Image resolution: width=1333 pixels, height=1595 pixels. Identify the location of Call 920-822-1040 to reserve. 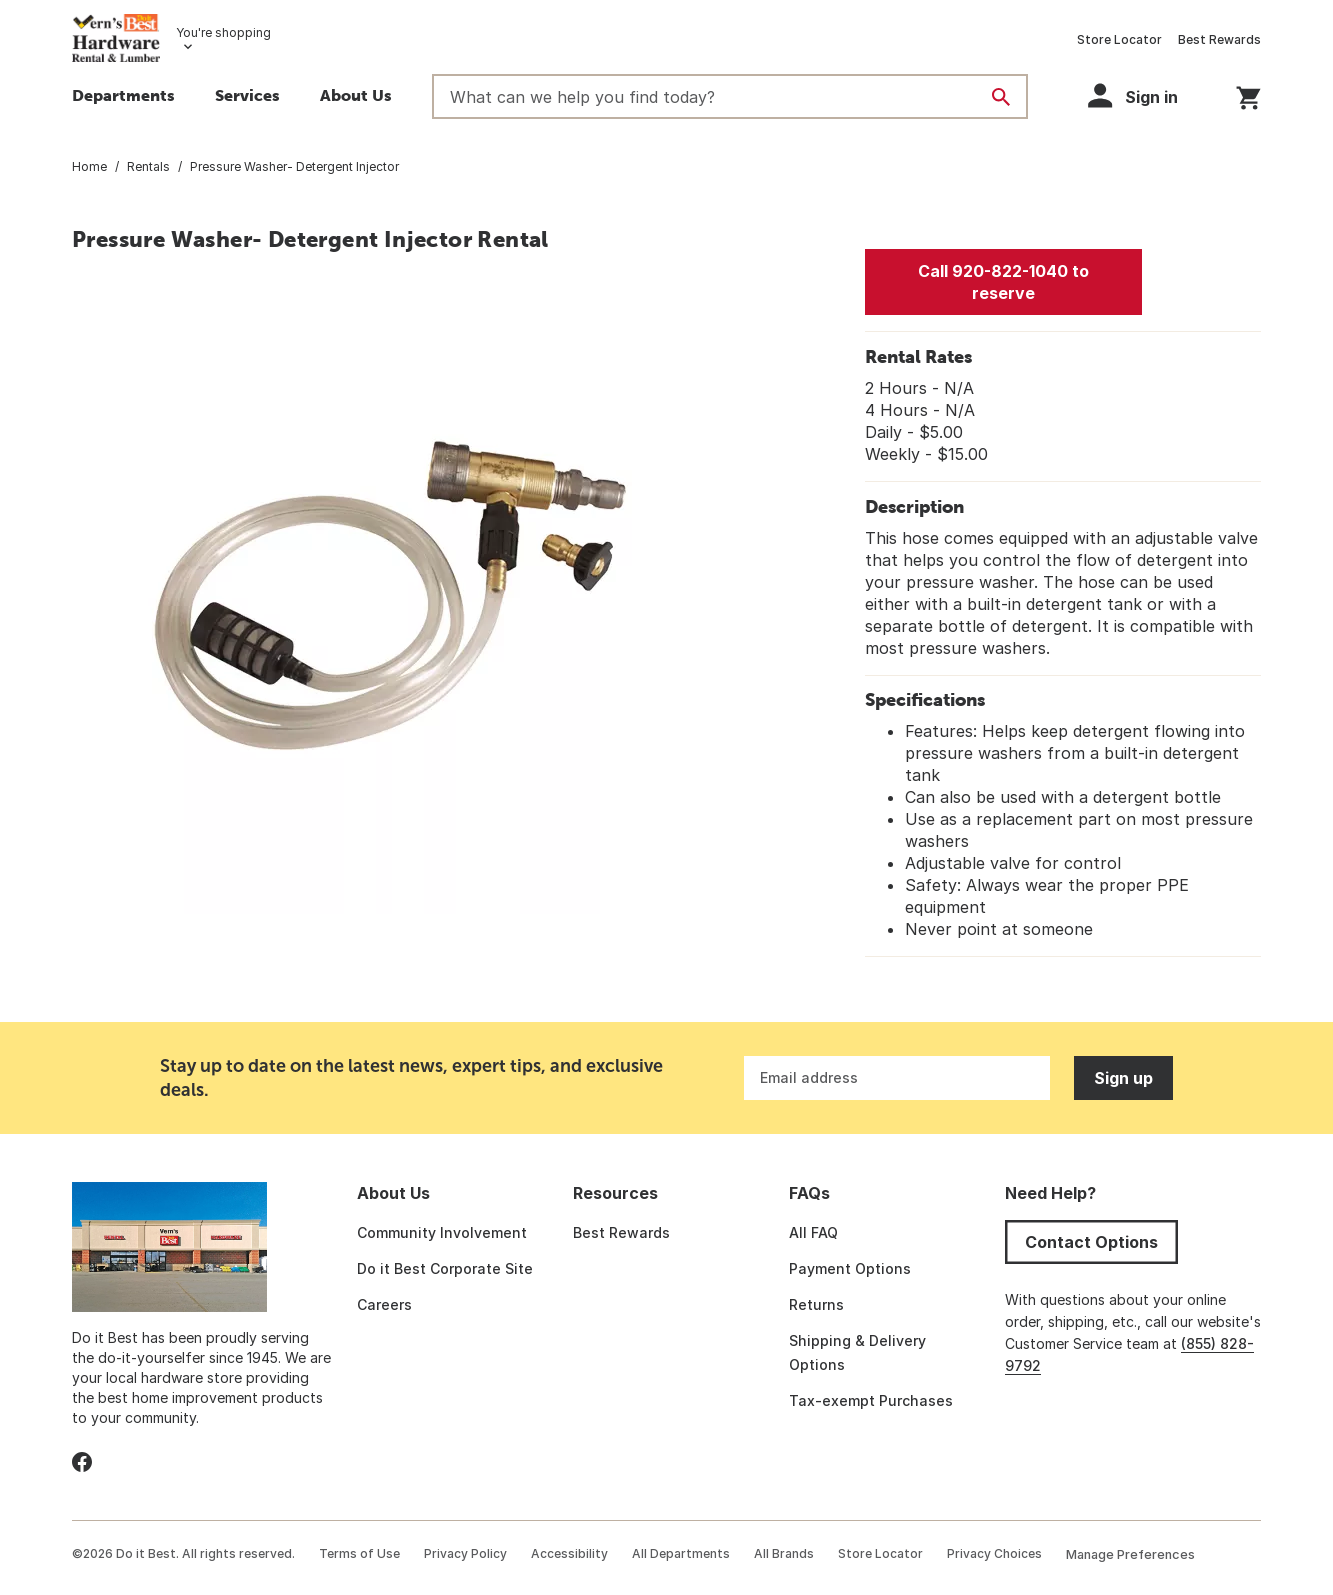
(1003, 282).